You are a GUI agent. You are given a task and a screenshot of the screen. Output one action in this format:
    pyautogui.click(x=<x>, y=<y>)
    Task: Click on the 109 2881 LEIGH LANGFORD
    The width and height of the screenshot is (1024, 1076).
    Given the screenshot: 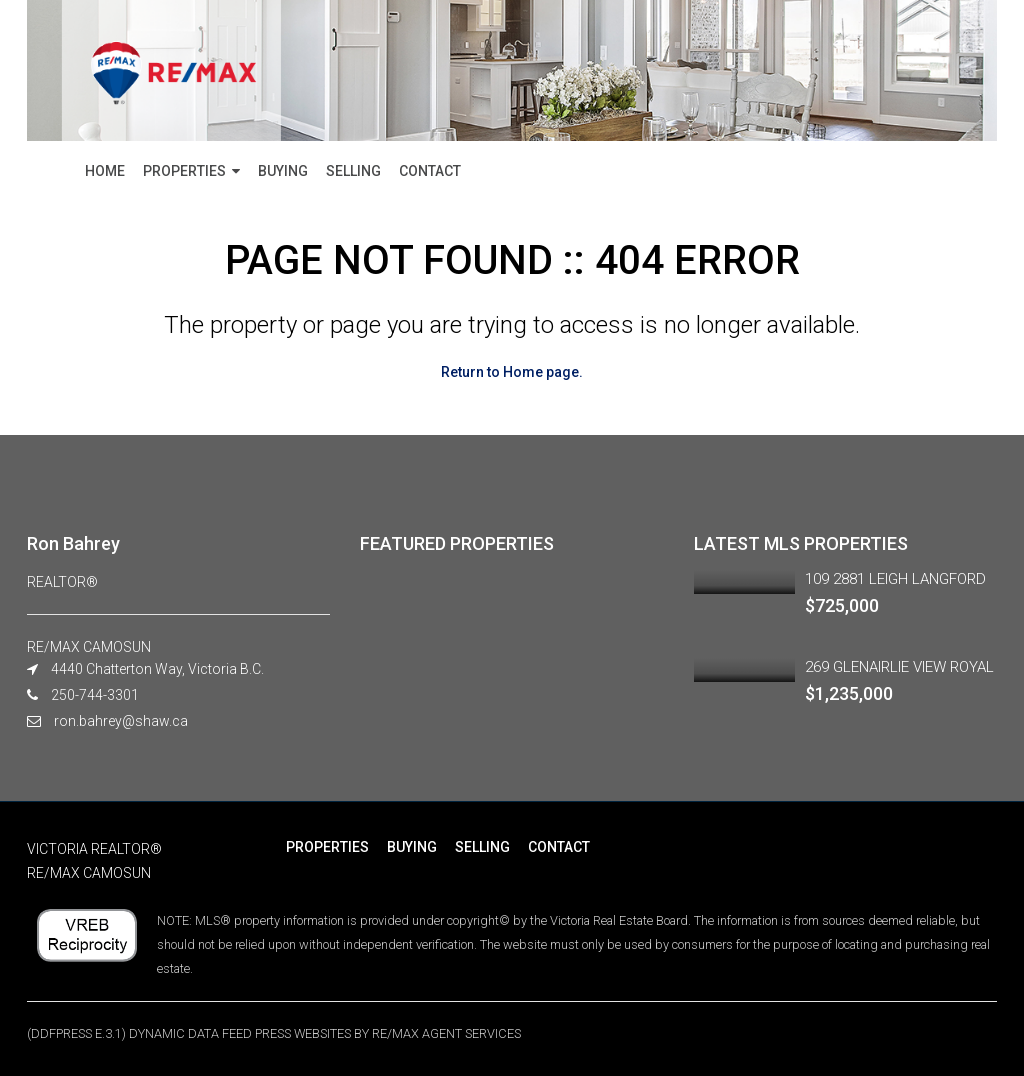 What is the action you would take?
    pyautogui.click(x=895, y=579)
    